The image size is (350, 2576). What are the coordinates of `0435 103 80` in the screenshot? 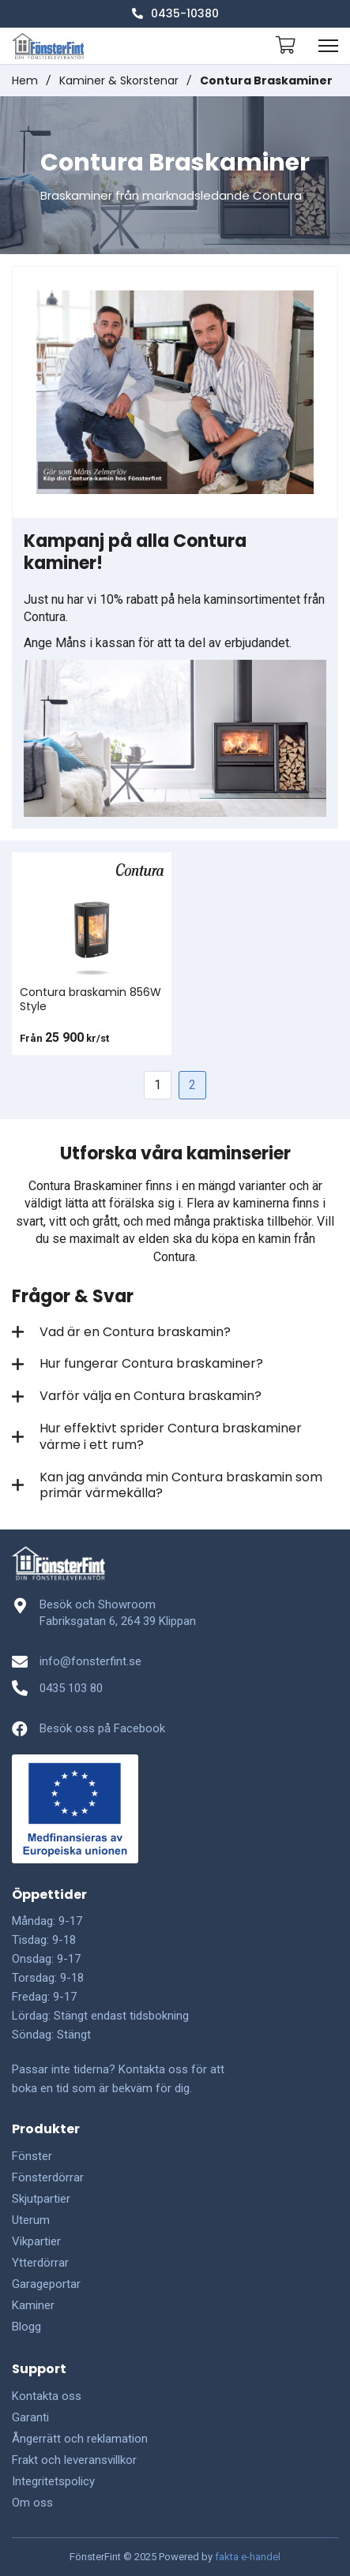 It's located at (71, 1688).